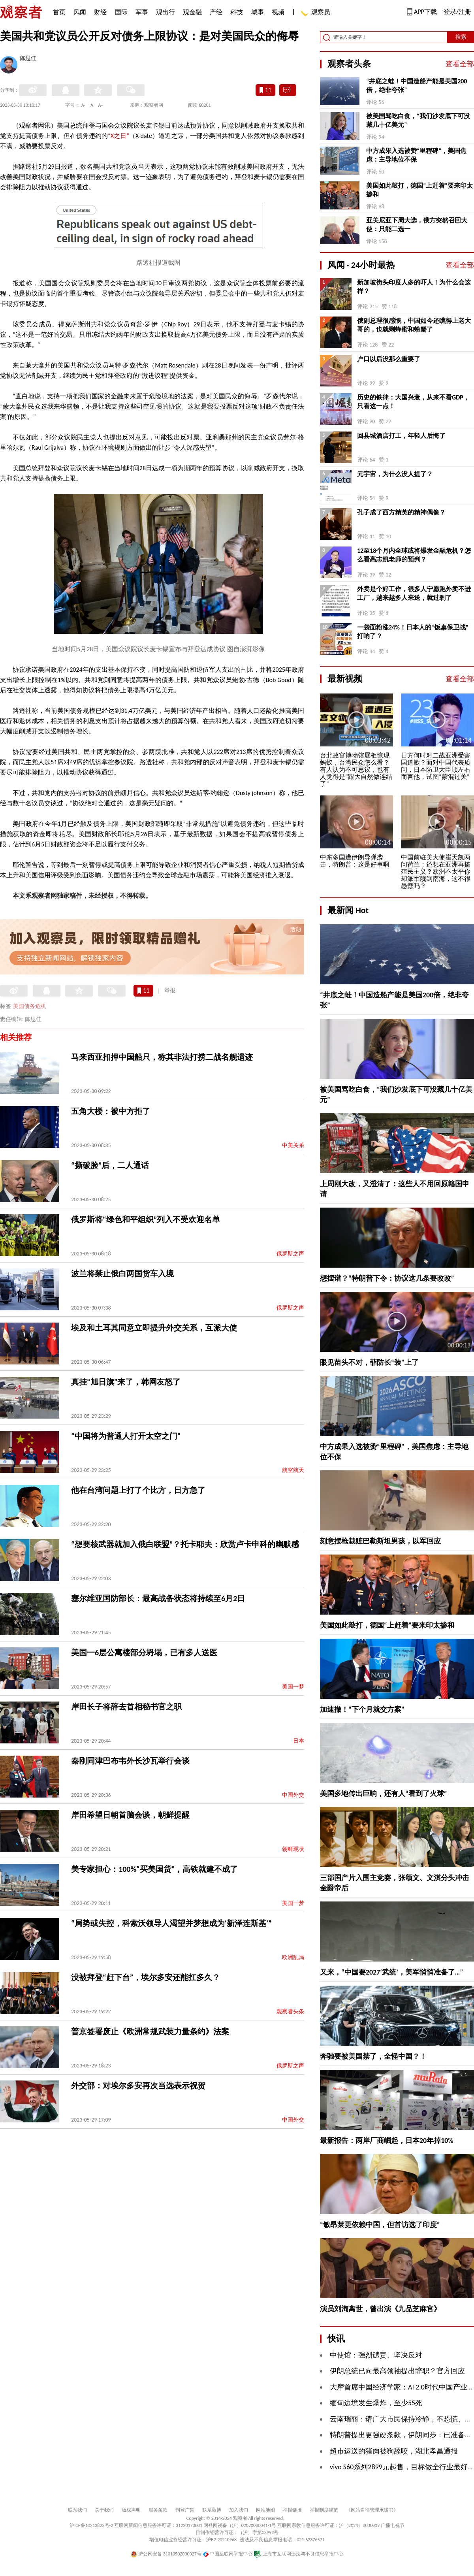 The width and height of the screenshot is (474, 2576). I want to click on 登录/注册, so click(457, 11).